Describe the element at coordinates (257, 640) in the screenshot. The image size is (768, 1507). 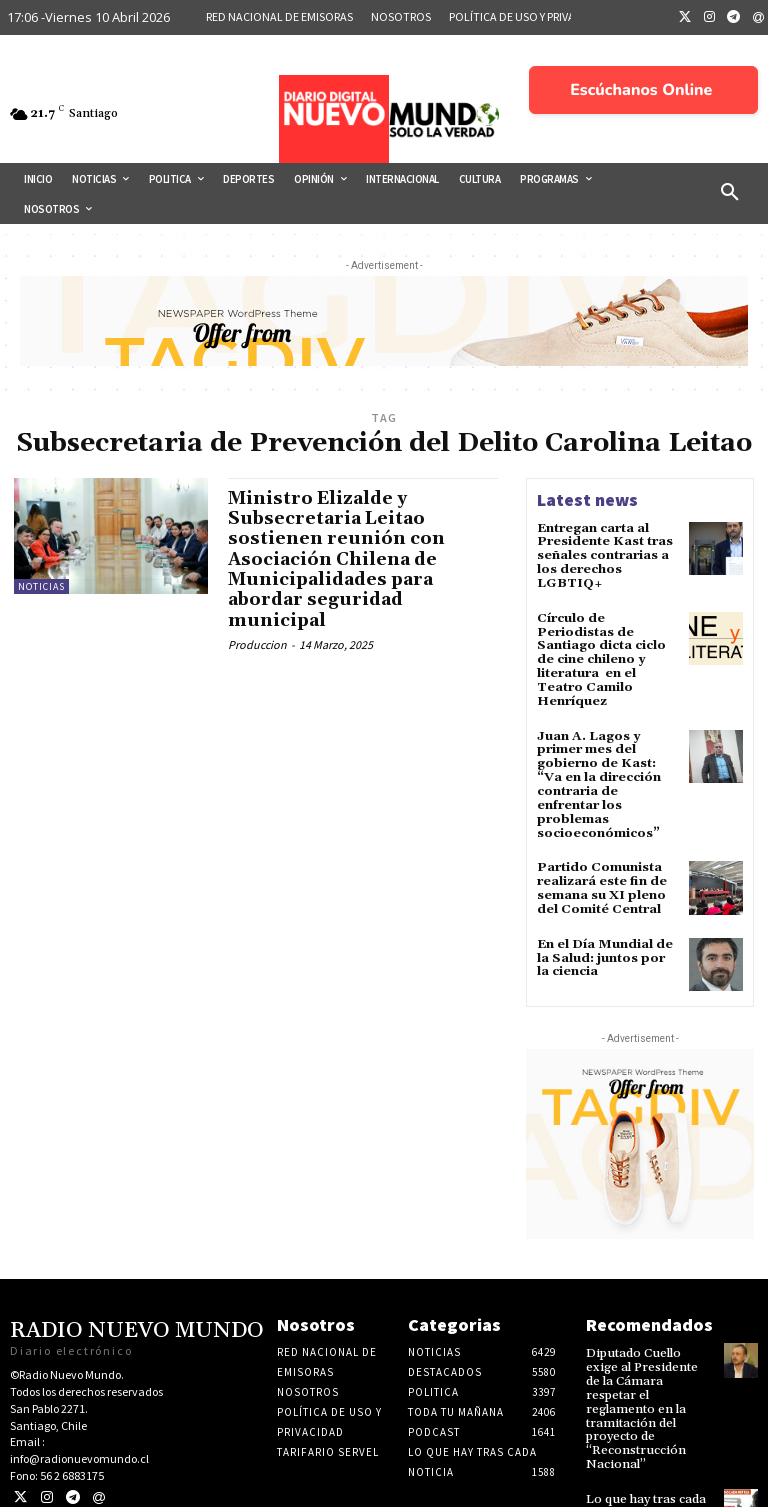
I see `Produccion` at that location.